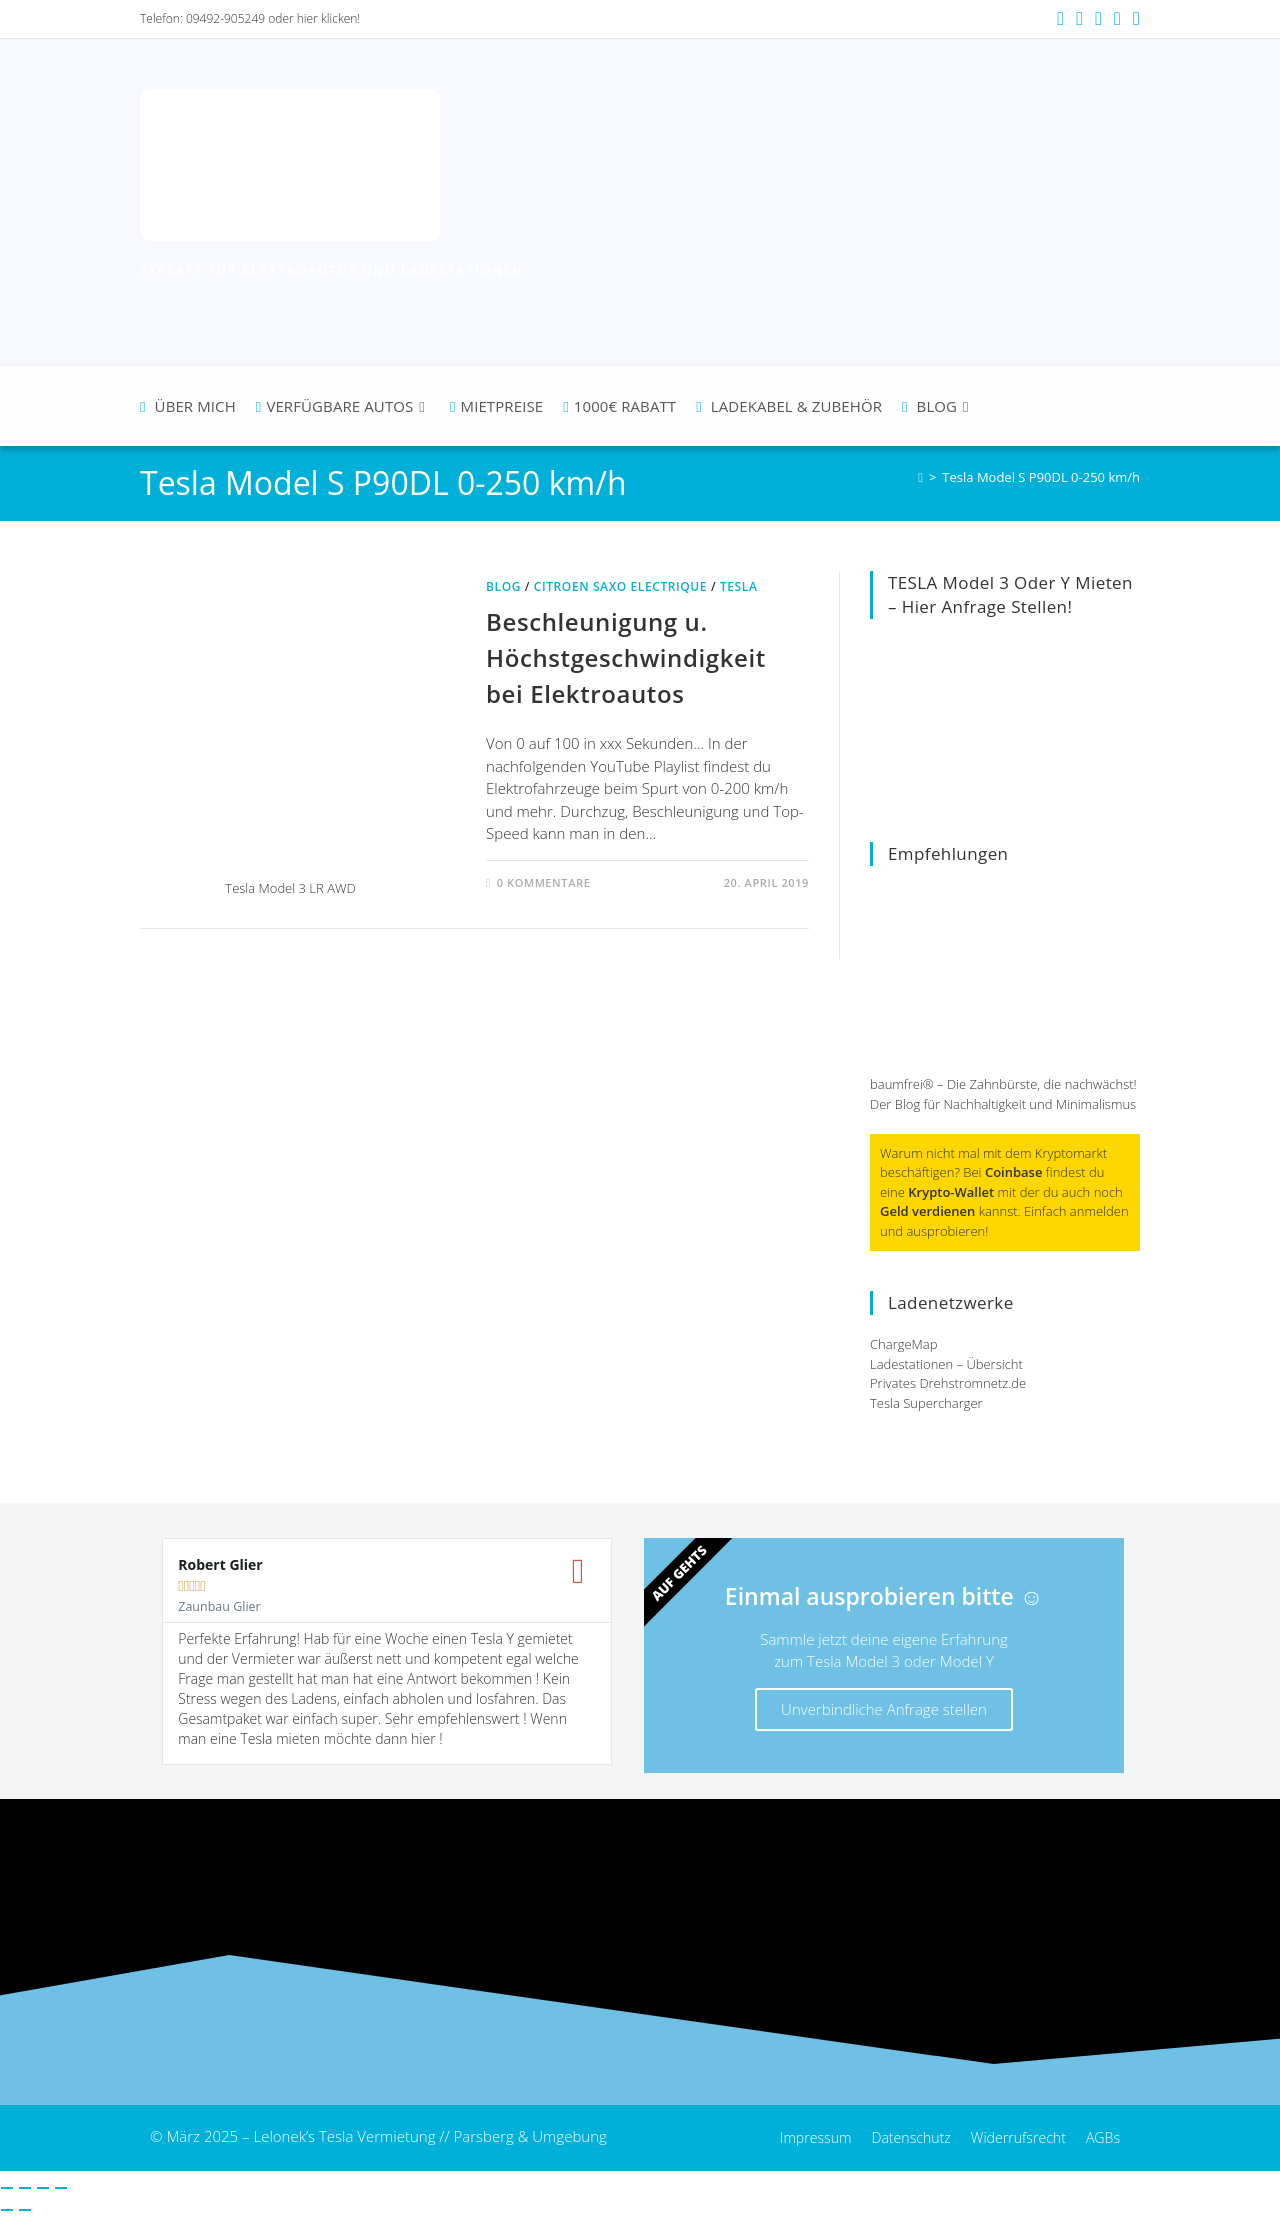  Describe the element at coordinates (1060, 19) in the screenshot. I see `[Facebook (öffnet in neuem Tab)]` at that location.